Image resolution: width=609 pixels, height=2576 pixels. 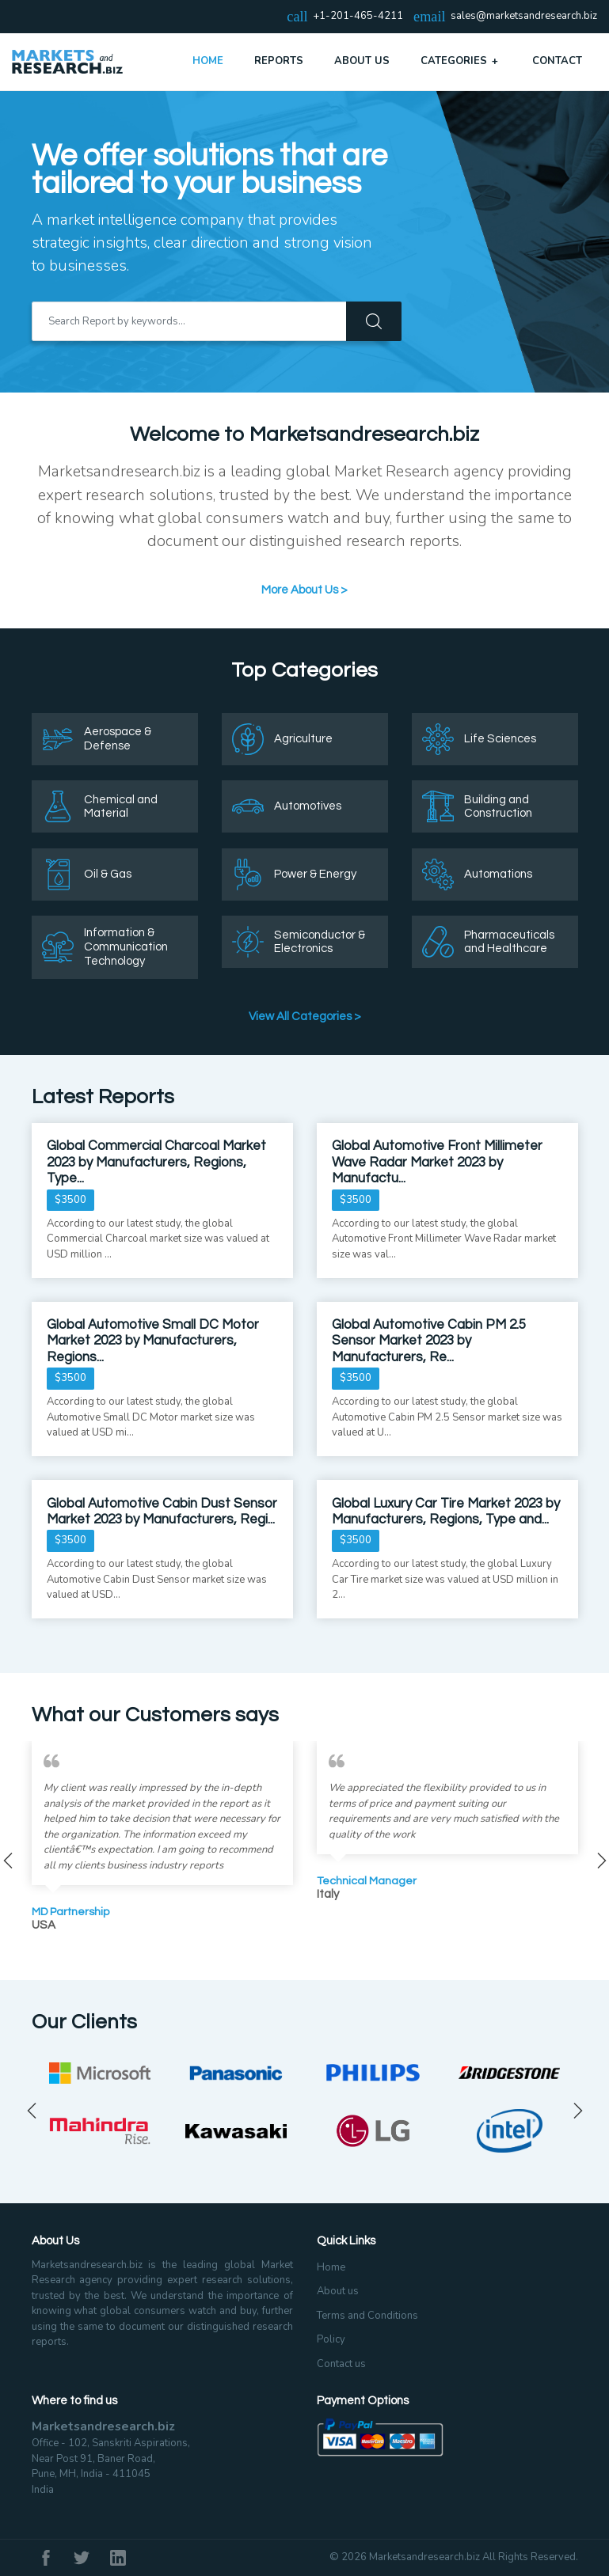 What do you see at coordinates (338, 2291) in the screenshot?
I see `About us` at bounding box center [338, 2291].